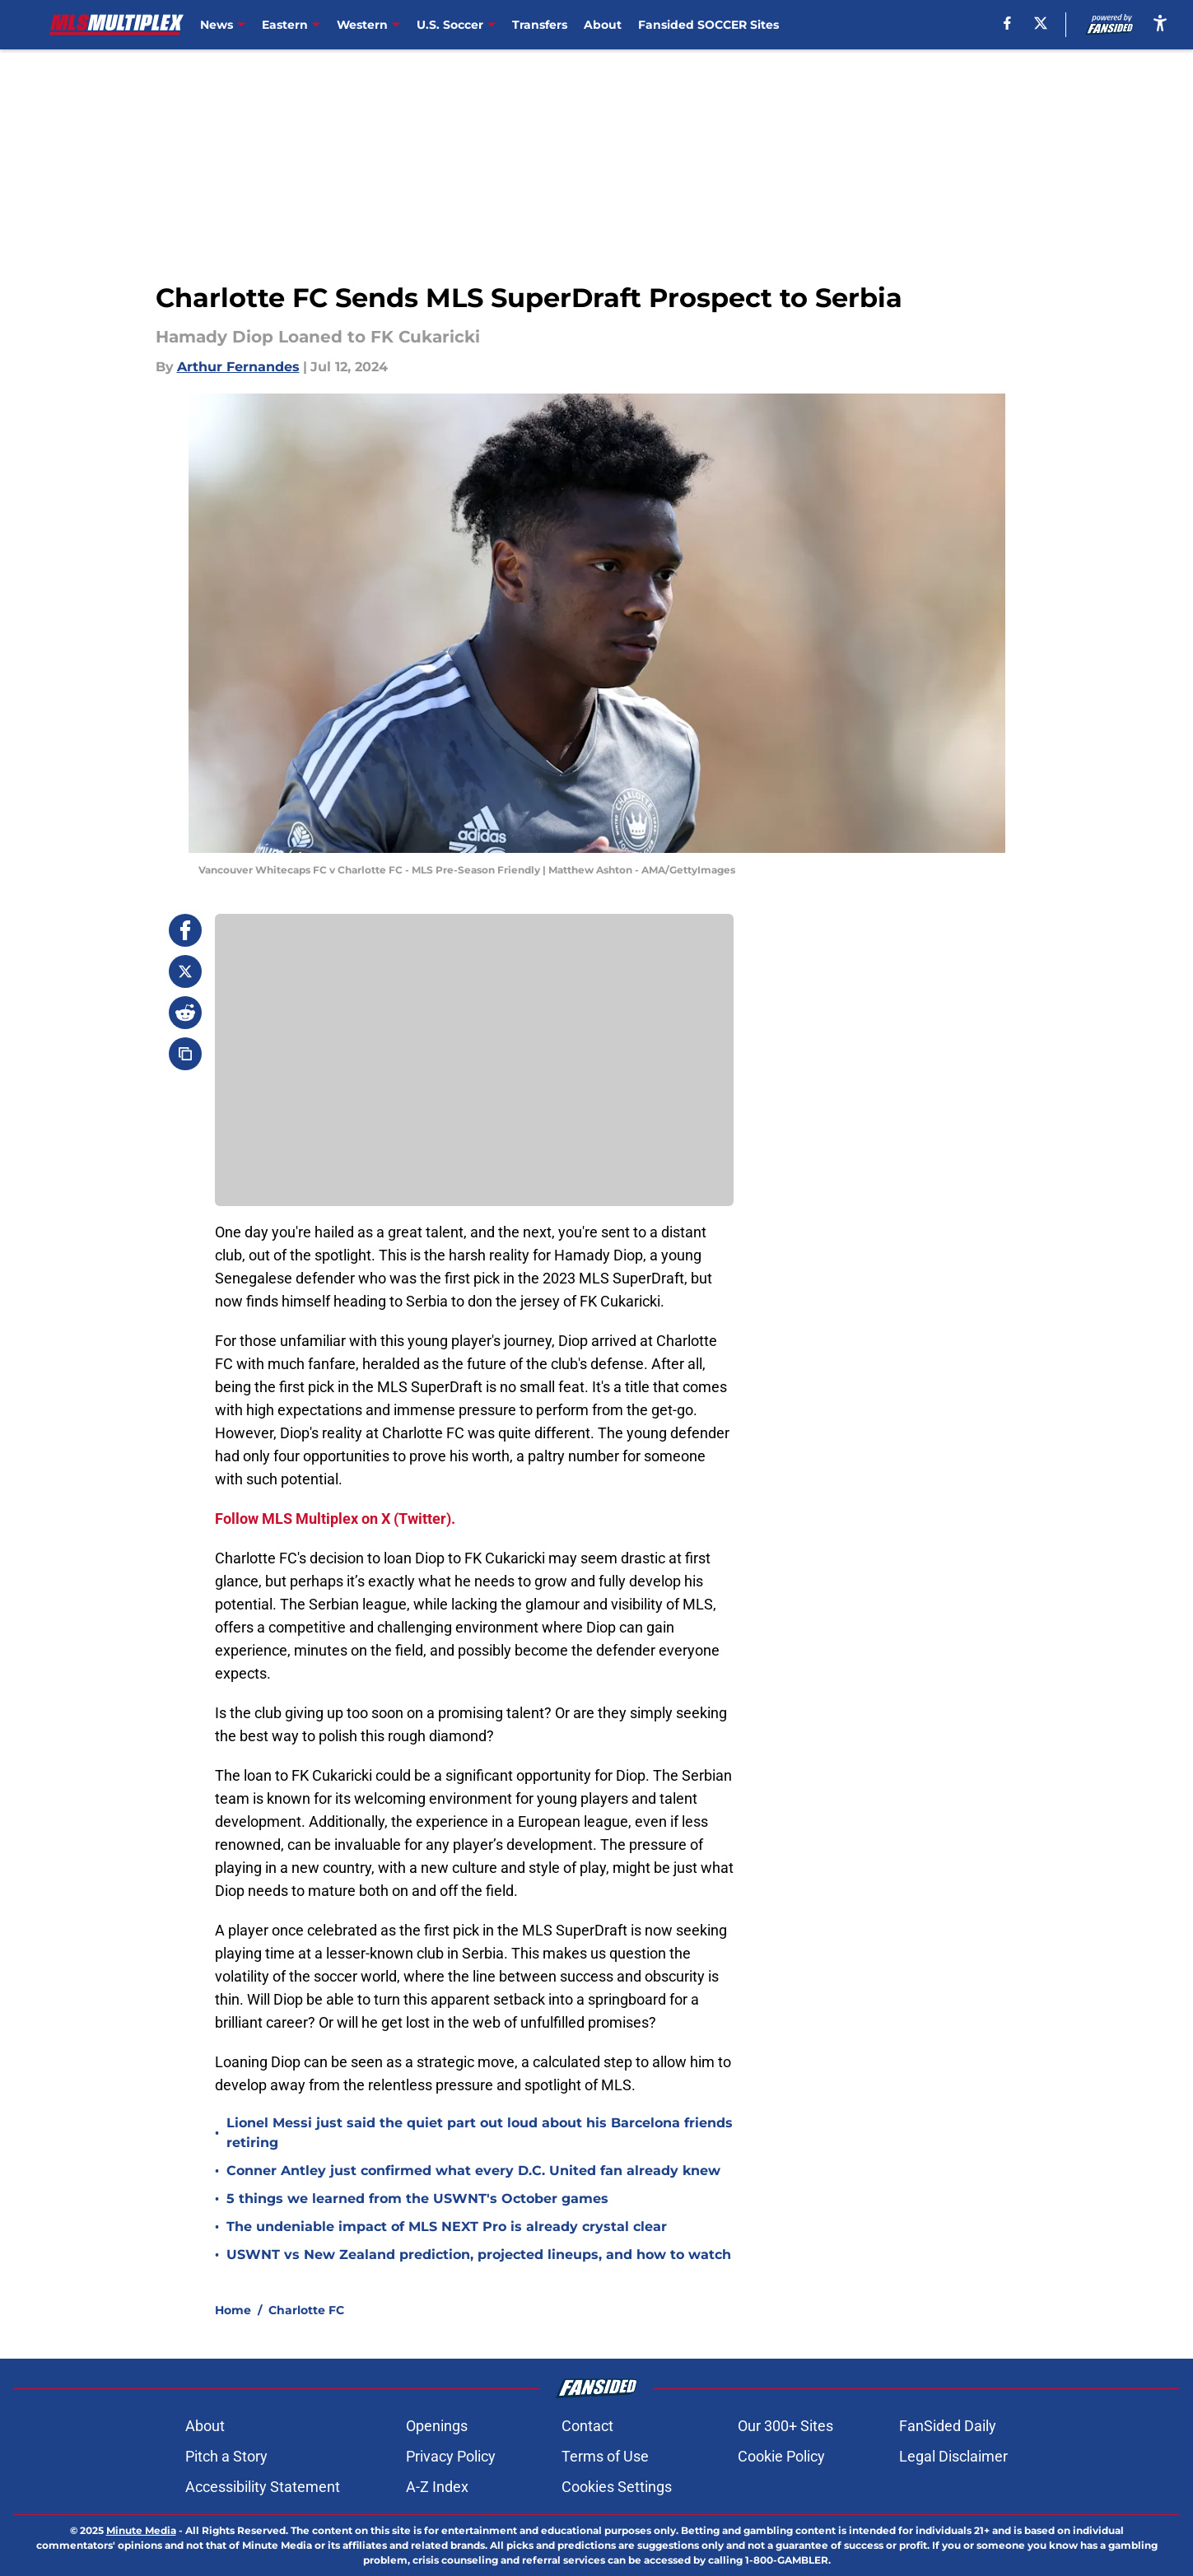  Describe the element at coordinates (417, 2198) in the screenshot. I see `5 things we learned from the USWNT's October games` at that location.